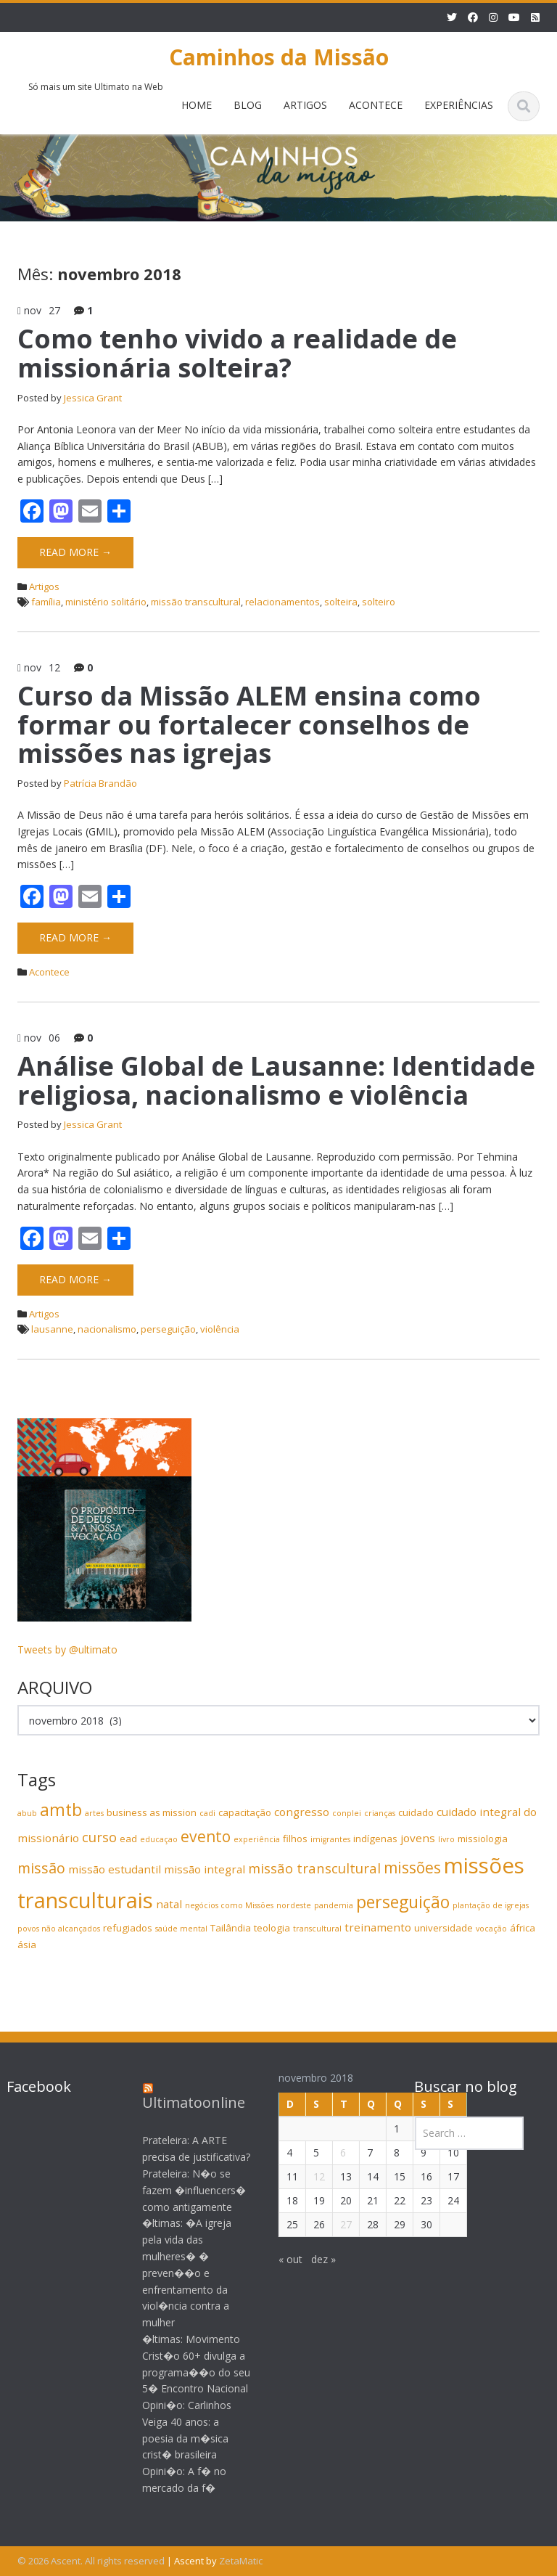  What do you see at coordinates (219, 1329) in the screenshot?
I see `violência` at bounding box center [219, 1329].